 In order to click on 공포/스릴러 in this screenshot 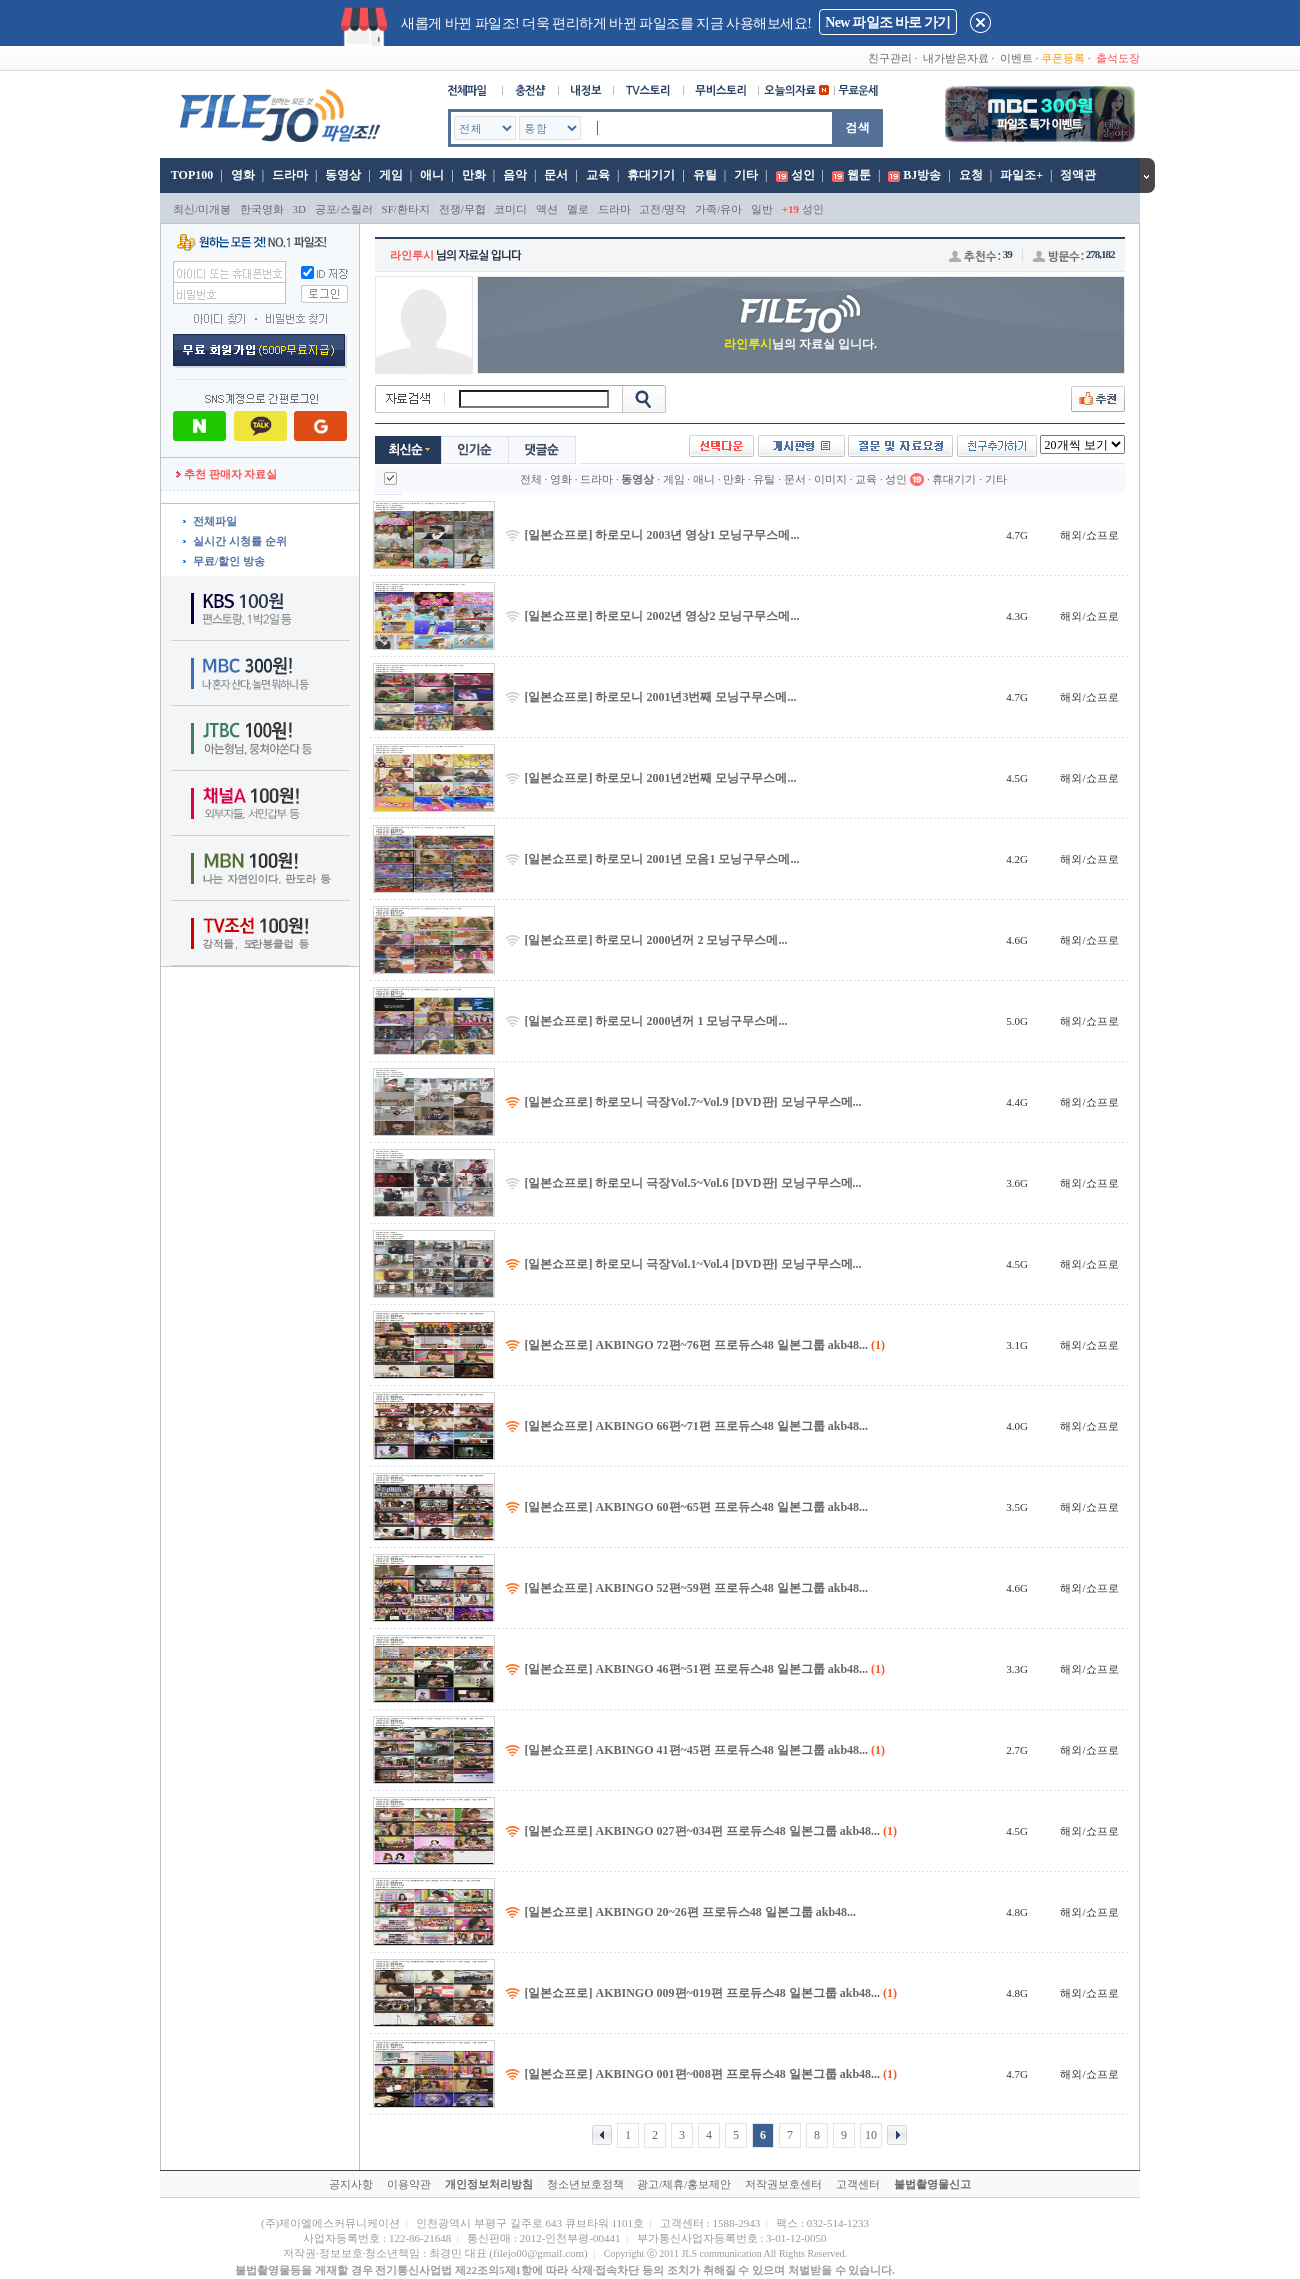, I will do `click(344, 209)`.